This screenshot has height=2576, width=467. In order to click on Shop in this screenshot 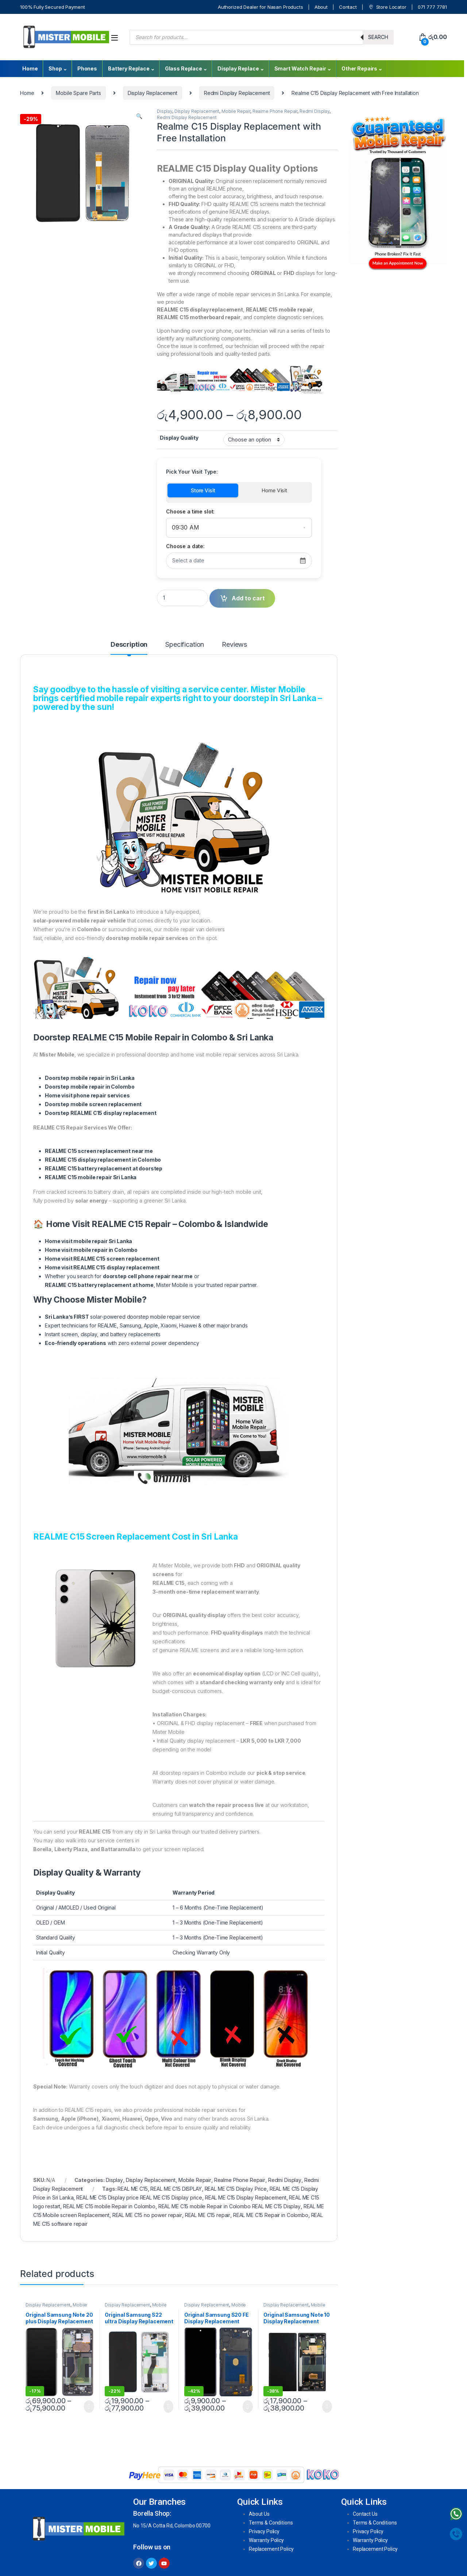, I will do `click(55, 68)`.